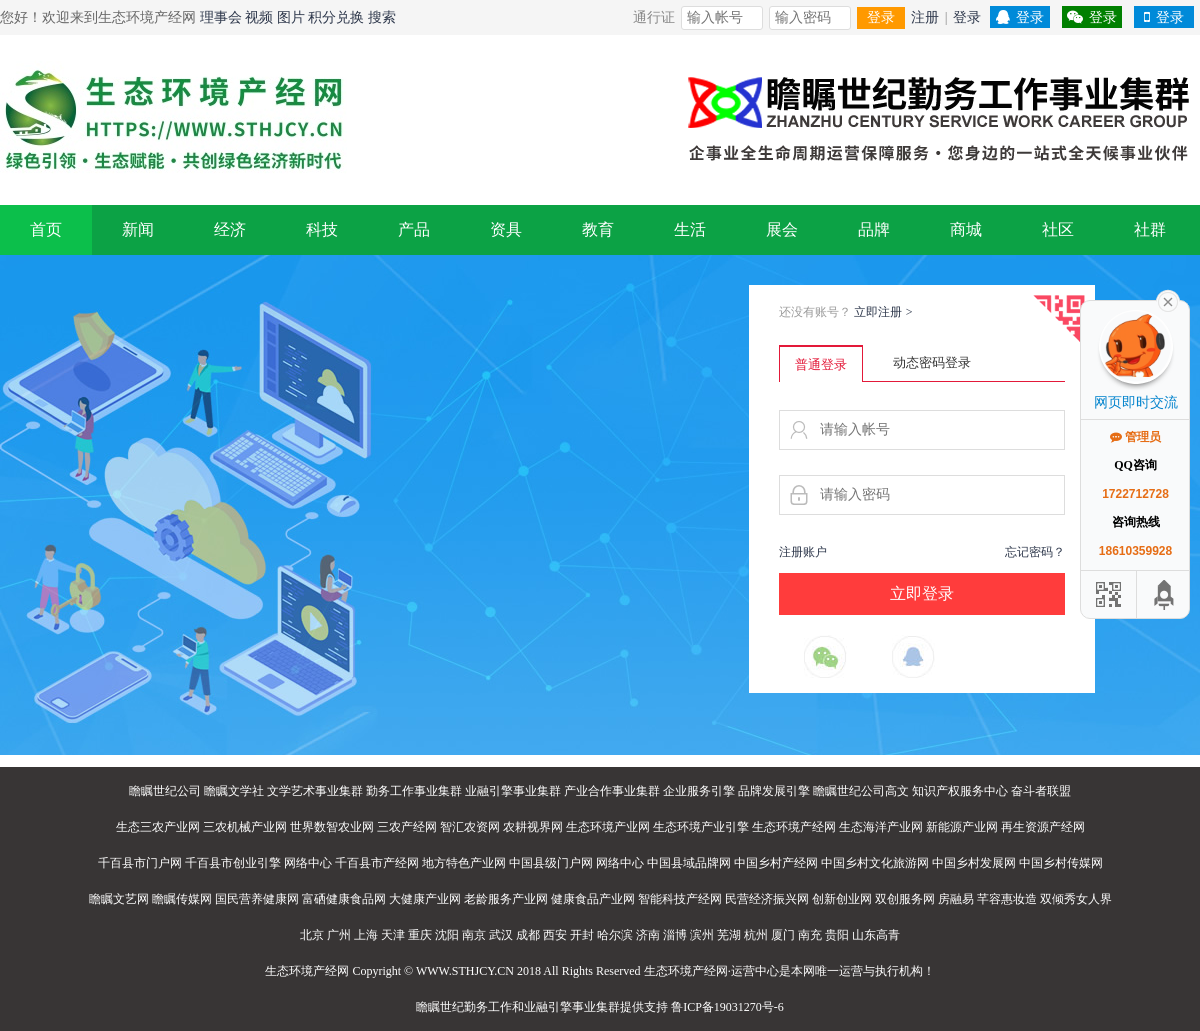 The width and height of the screenshot is (1200, 1031). I want to click on 积分兑换, so click(336, 17).